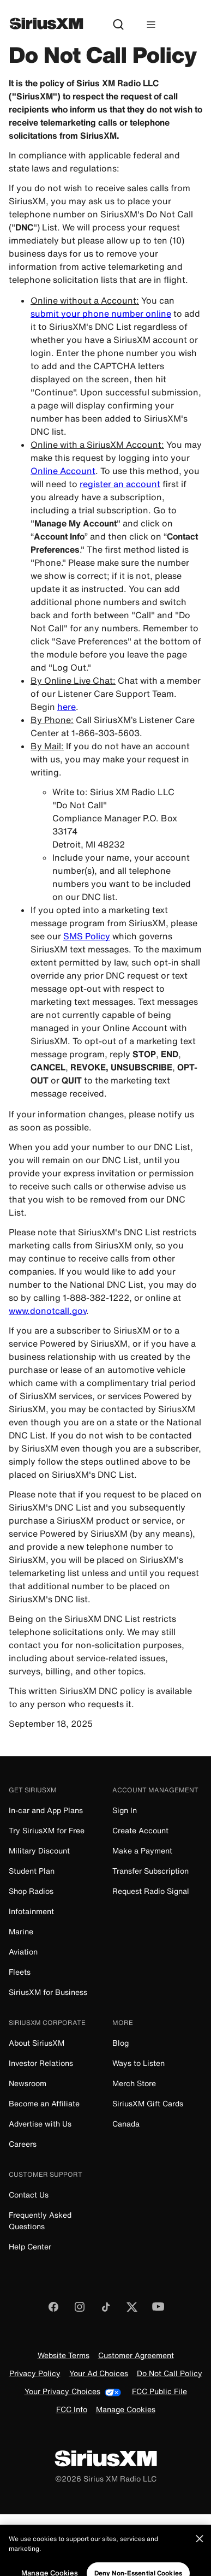  What do you see at coordinates (30, 2246) in the screenshot?
I see `Help Center` at bounding box center [30, 2246].